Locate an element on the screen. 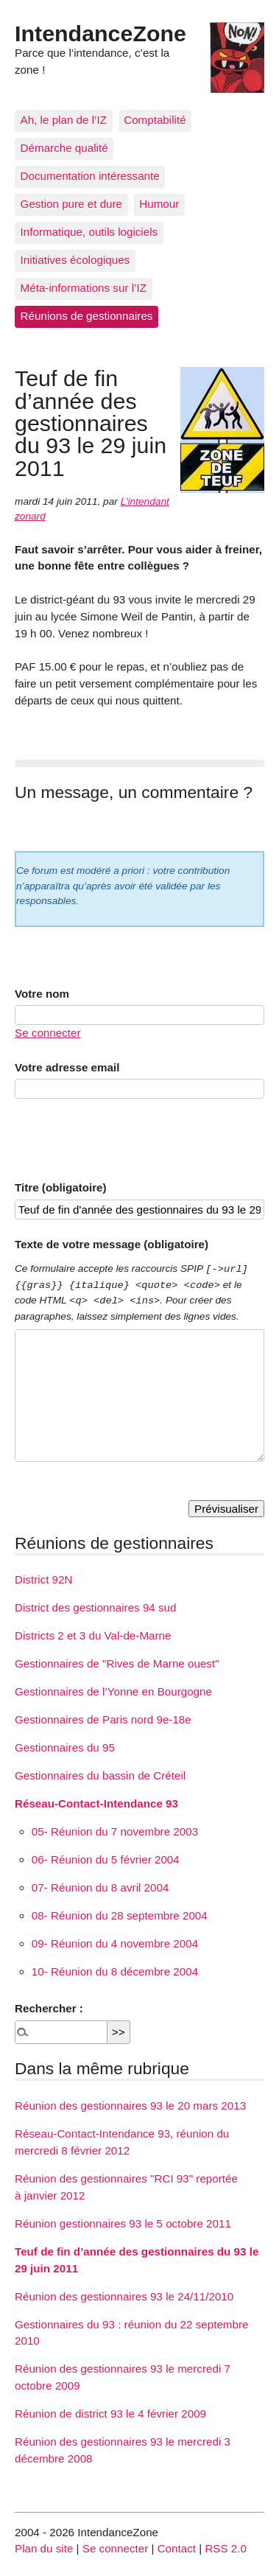 Image resolution: width=279 pixels, height=2576 pixels. Contact is located at coordinates (177, 2548).